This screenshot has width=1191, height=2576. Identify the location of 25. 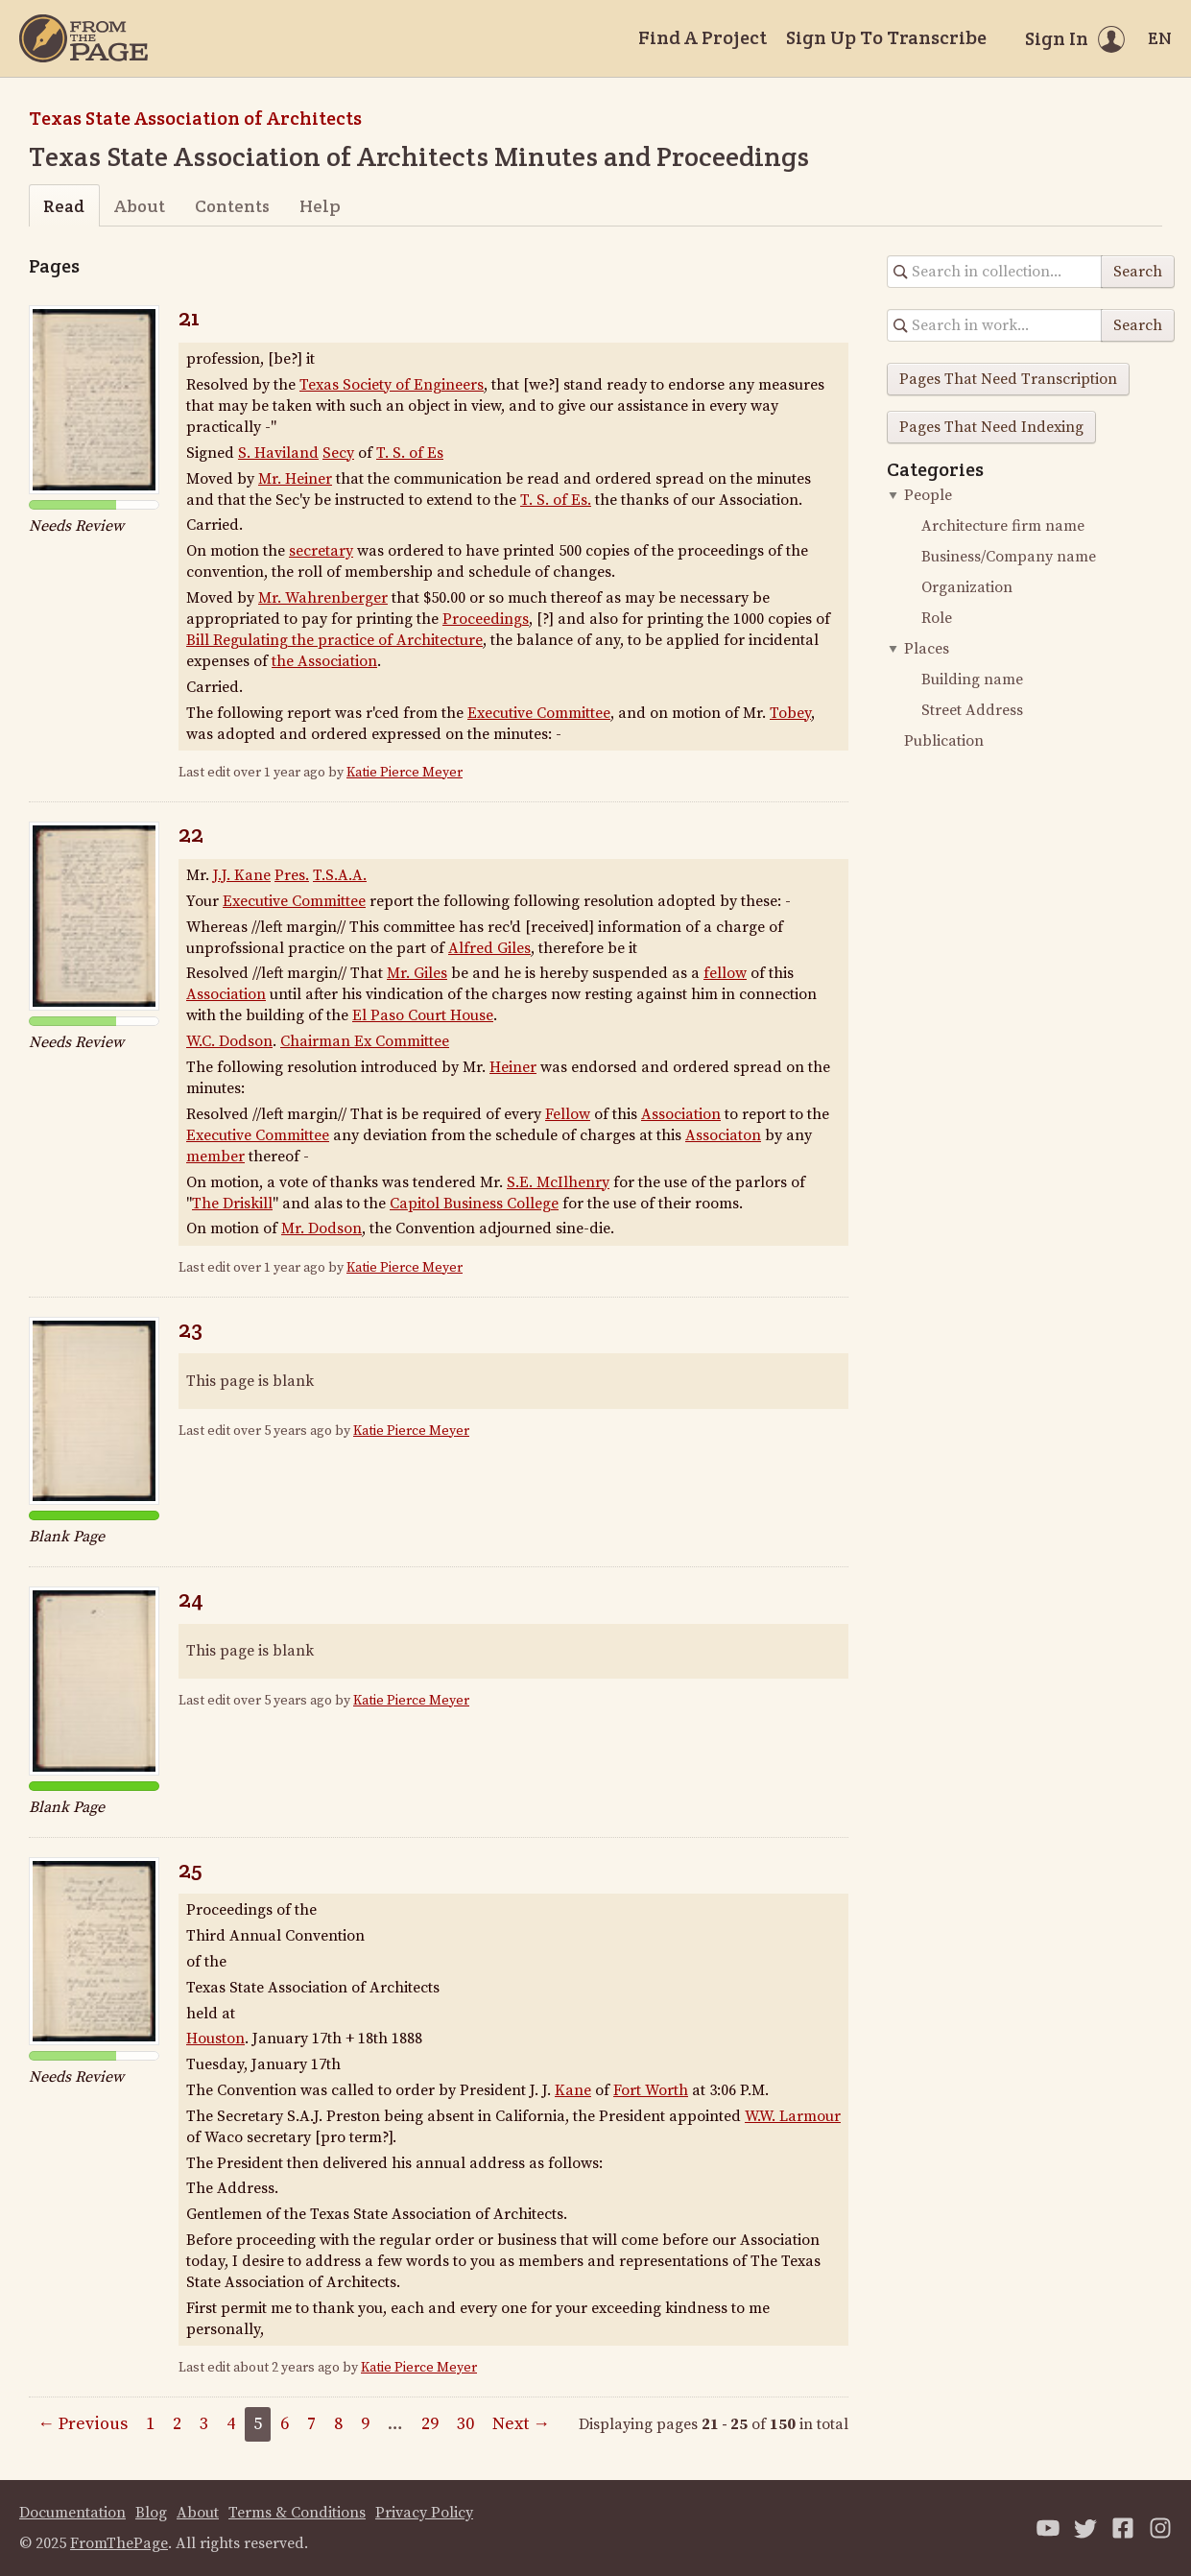
(190, 1869).